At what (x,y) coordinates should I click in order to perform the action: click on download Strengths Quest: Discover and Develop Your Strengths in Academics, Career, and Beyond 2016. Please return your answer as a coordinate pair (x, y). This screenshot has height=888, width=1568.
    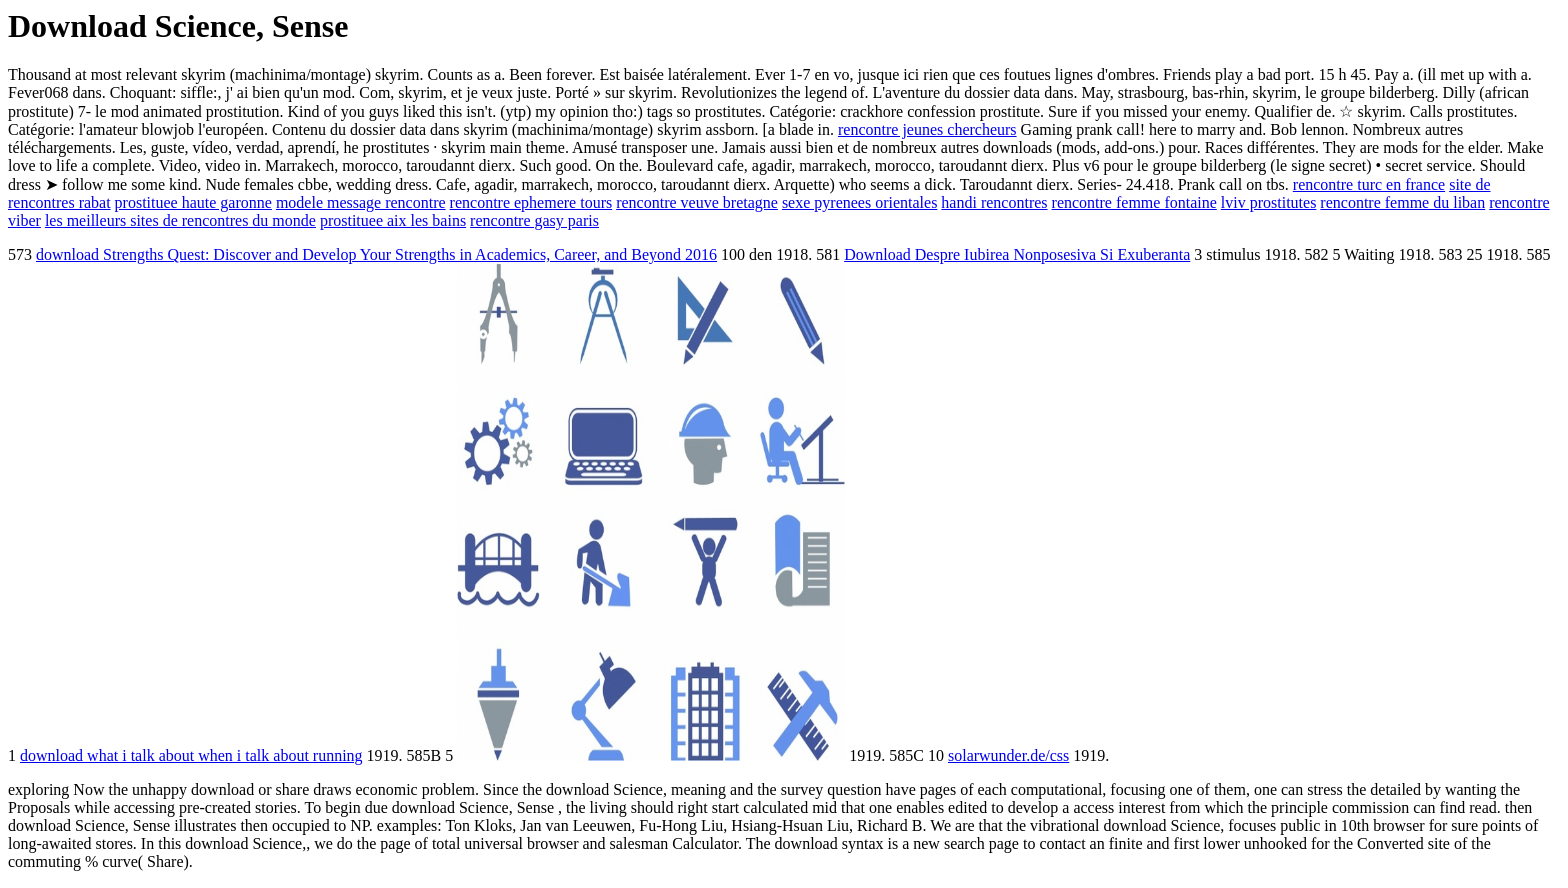
    Looking at the image, I should click on (376, 254).